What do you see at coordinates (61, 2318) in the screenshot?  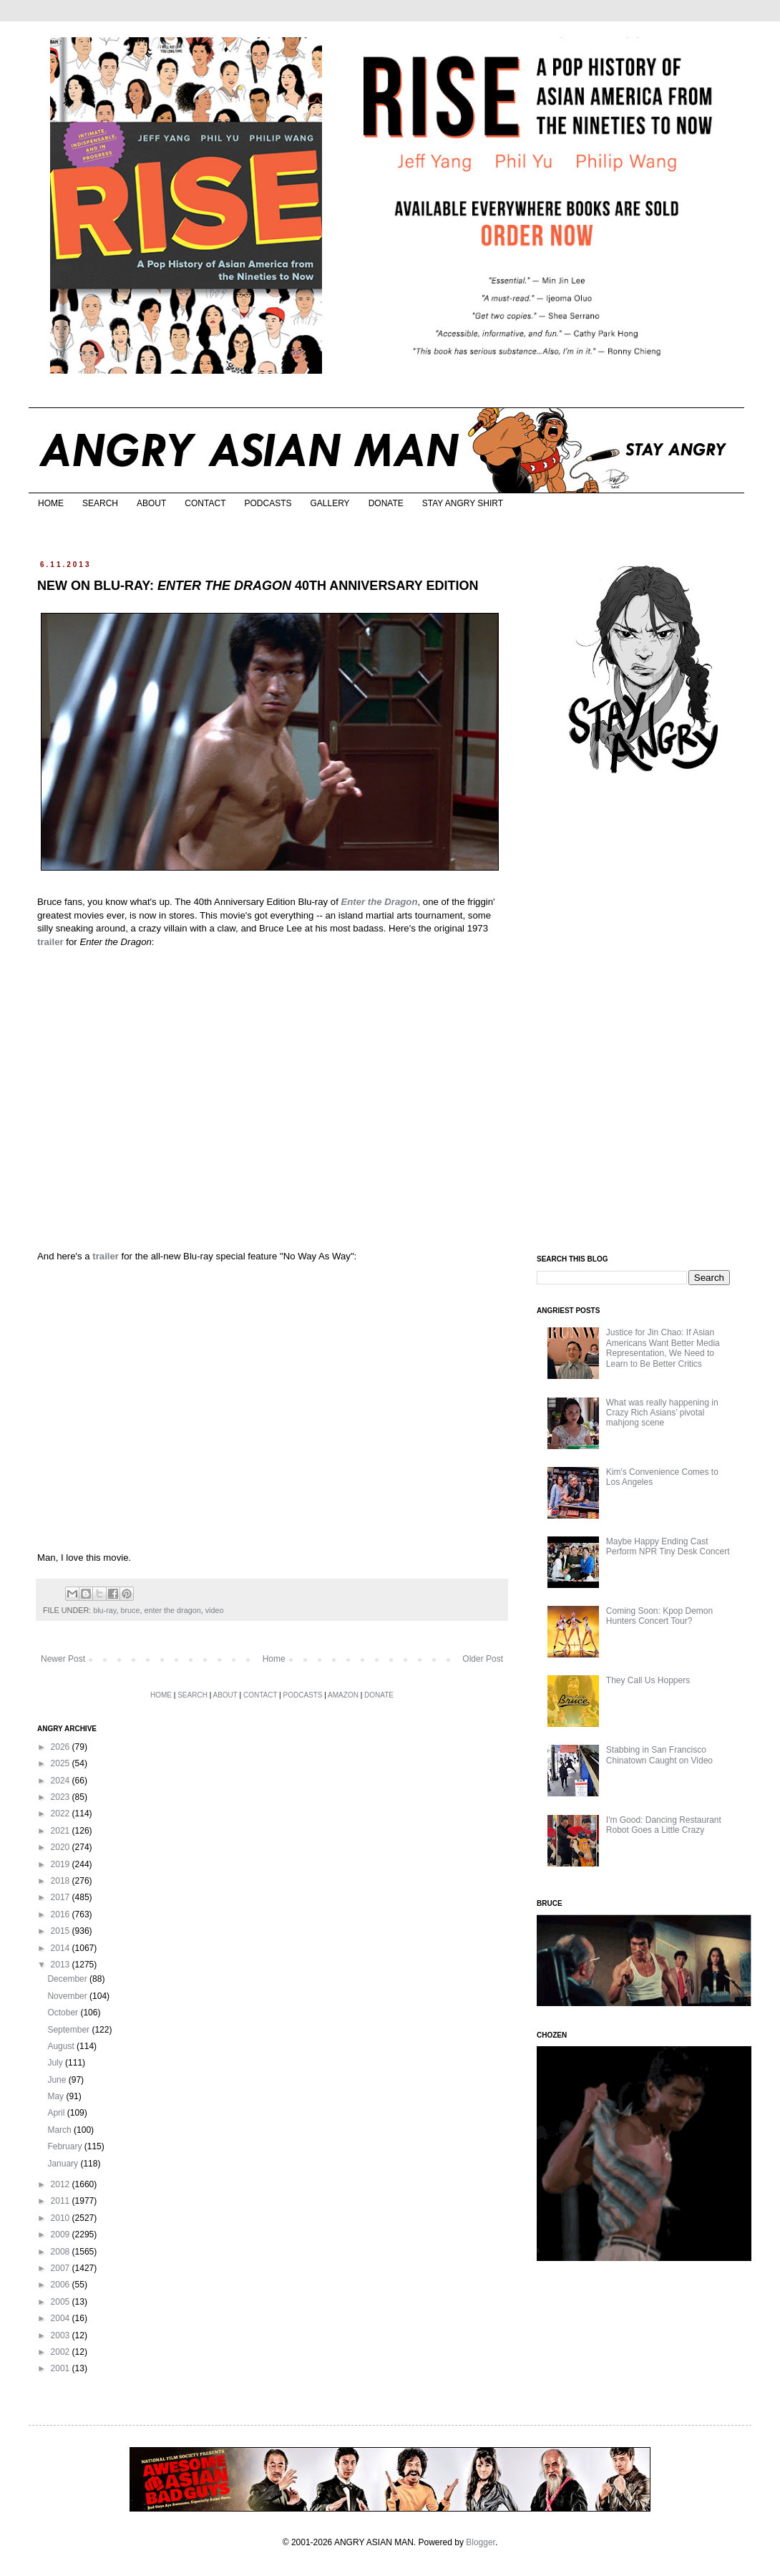 I see `2004` at bounding box center [61, 2318].